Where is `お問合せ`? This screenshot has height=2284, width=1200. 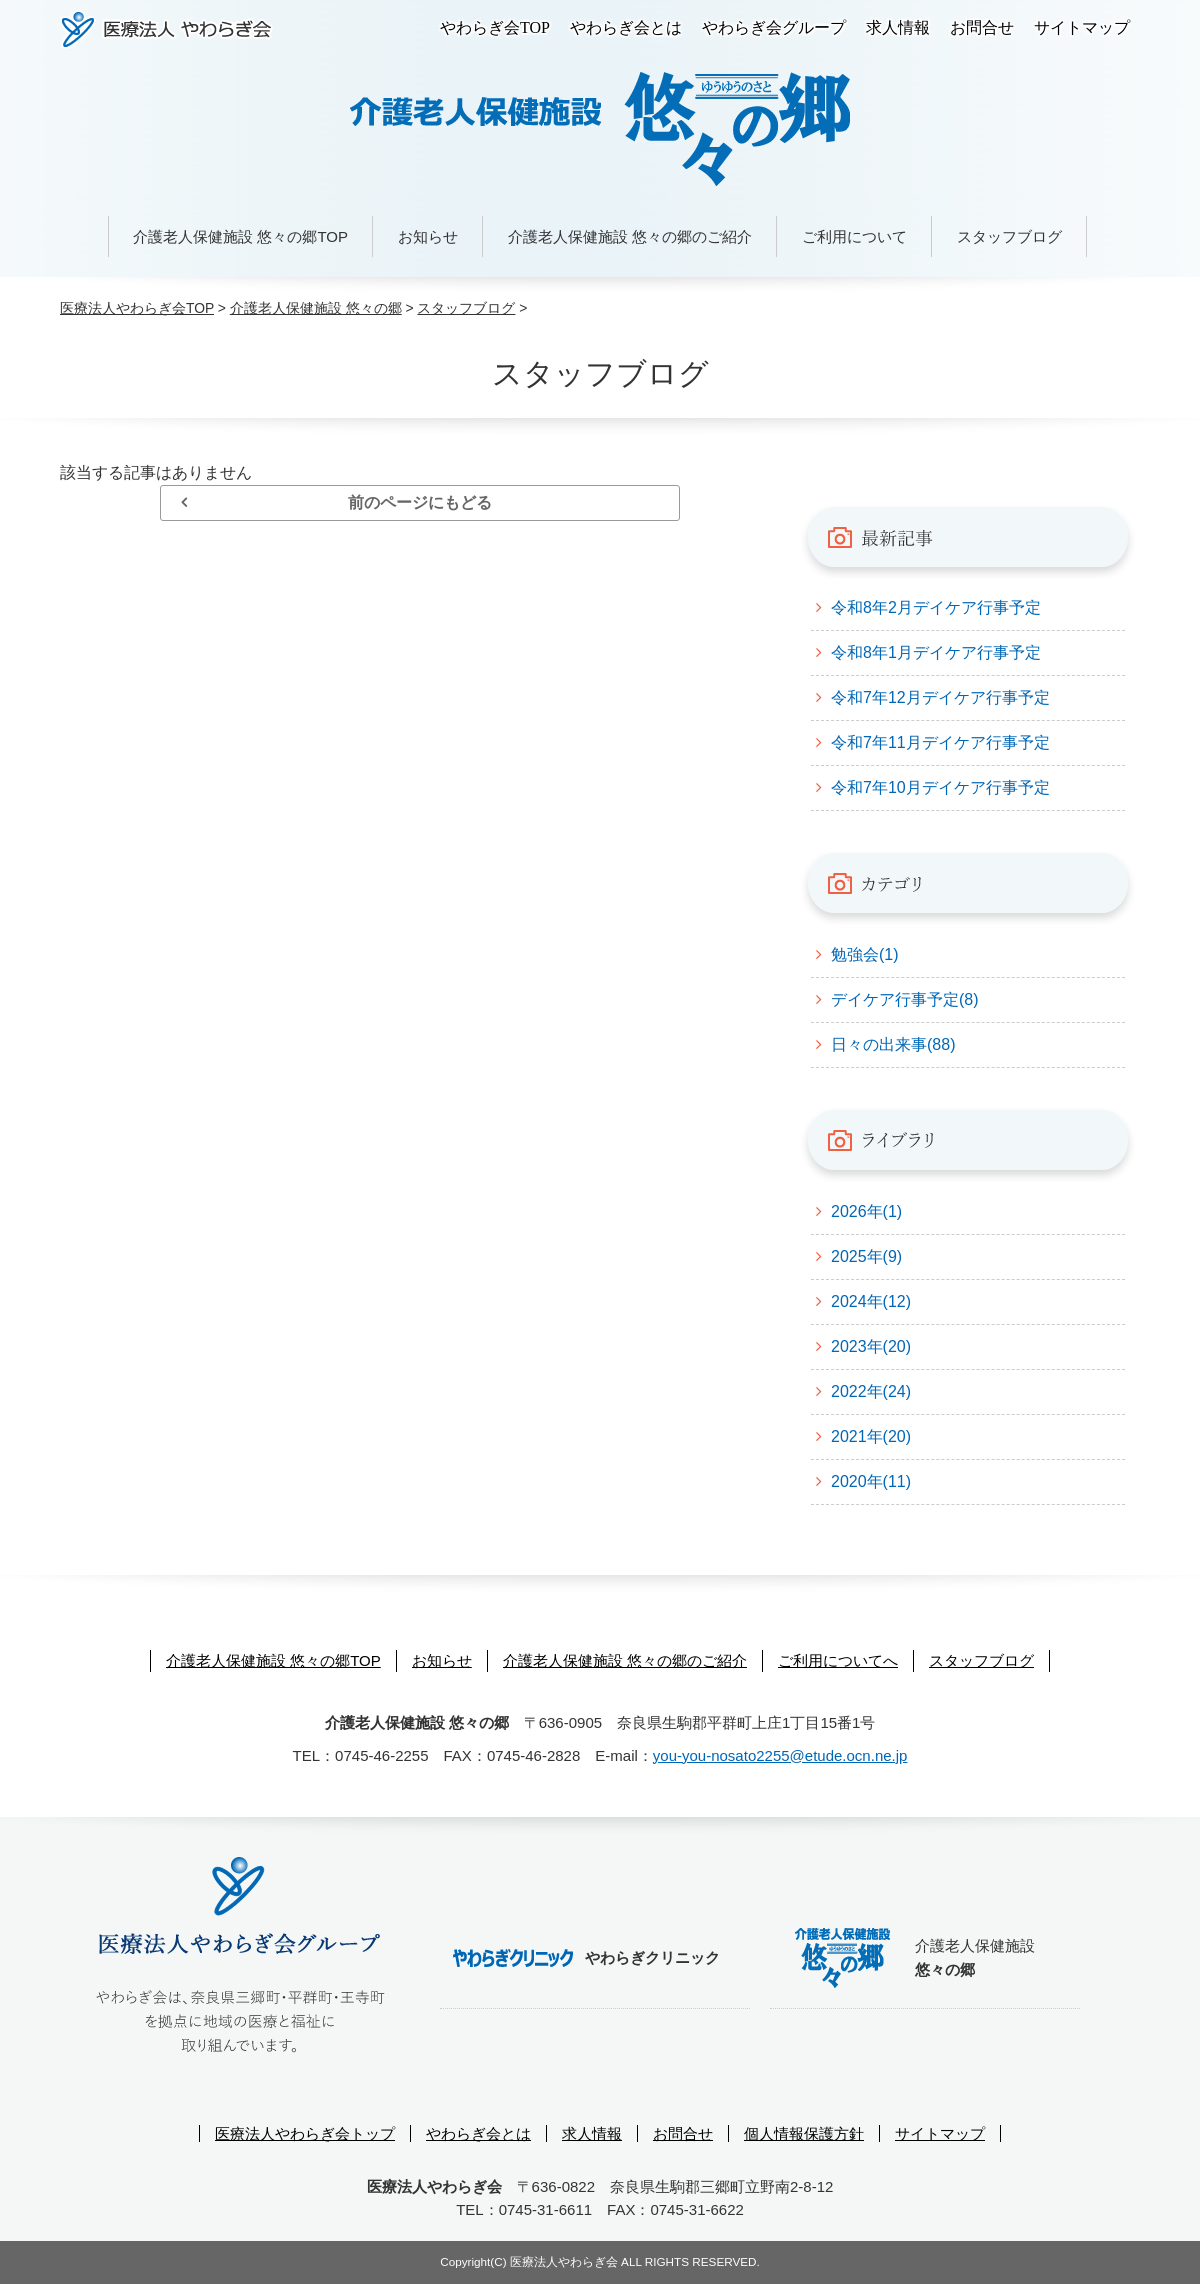 お問合せ is located at coordinates (982, 27).